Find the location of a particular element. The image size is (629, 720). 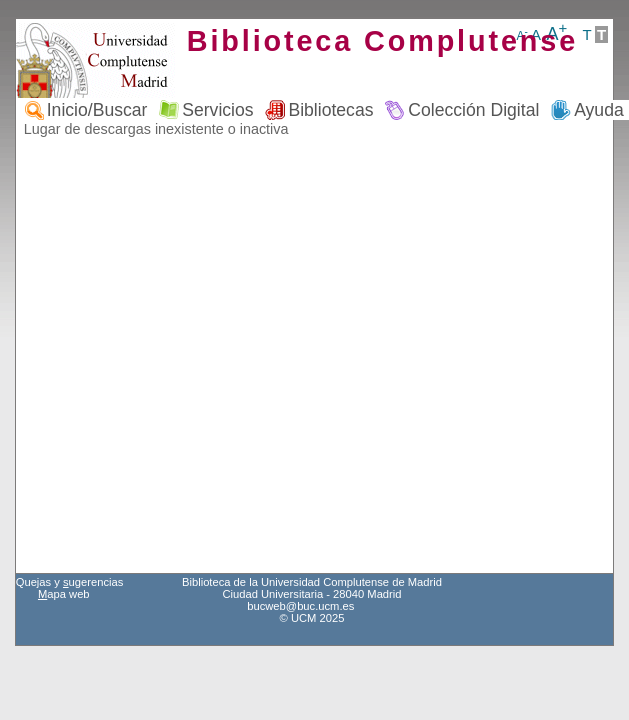

Quejas y ugerencias is located at coordinates (70, 582).